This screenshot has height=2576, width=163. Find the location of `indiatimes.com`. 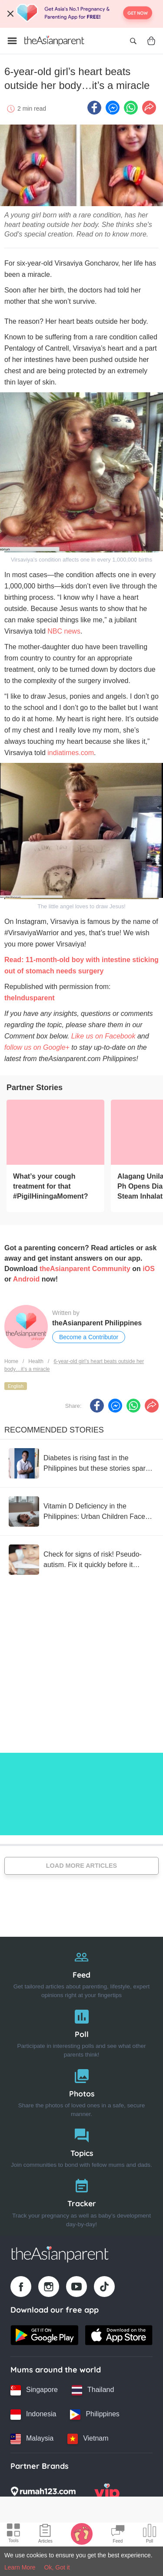

indiatimes.com is located at coordinates (70, 752).